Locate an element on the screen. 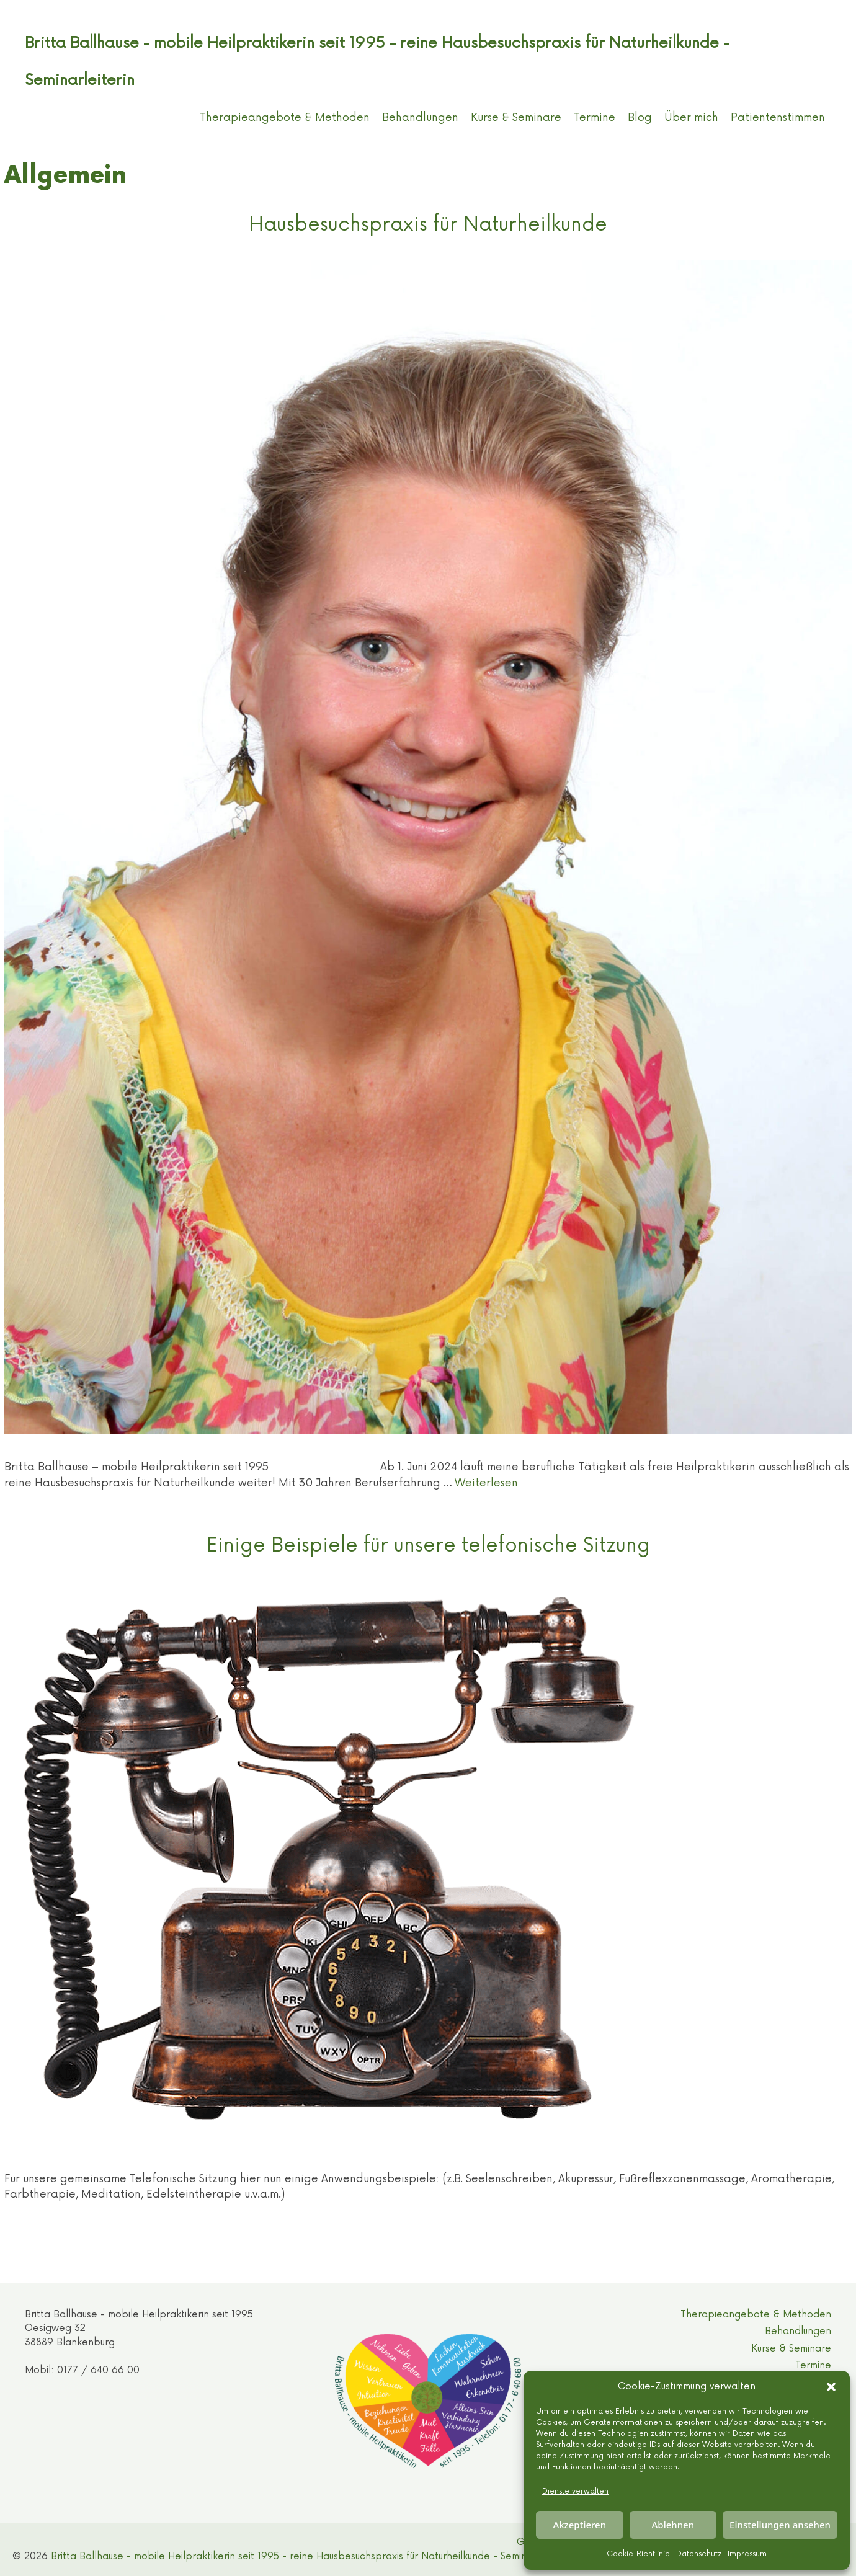  Datenschutz is located at coordinates (698, 2554).